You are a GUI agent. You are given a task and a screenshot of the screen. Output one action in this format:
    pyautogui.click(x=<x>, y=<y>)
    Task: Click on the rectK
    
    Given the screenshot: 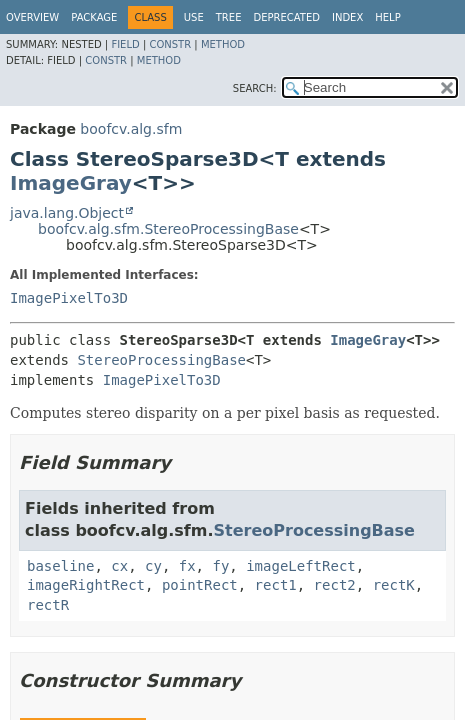 What is the action you would take?
    pyautogui.click(x=394, y=585)
    